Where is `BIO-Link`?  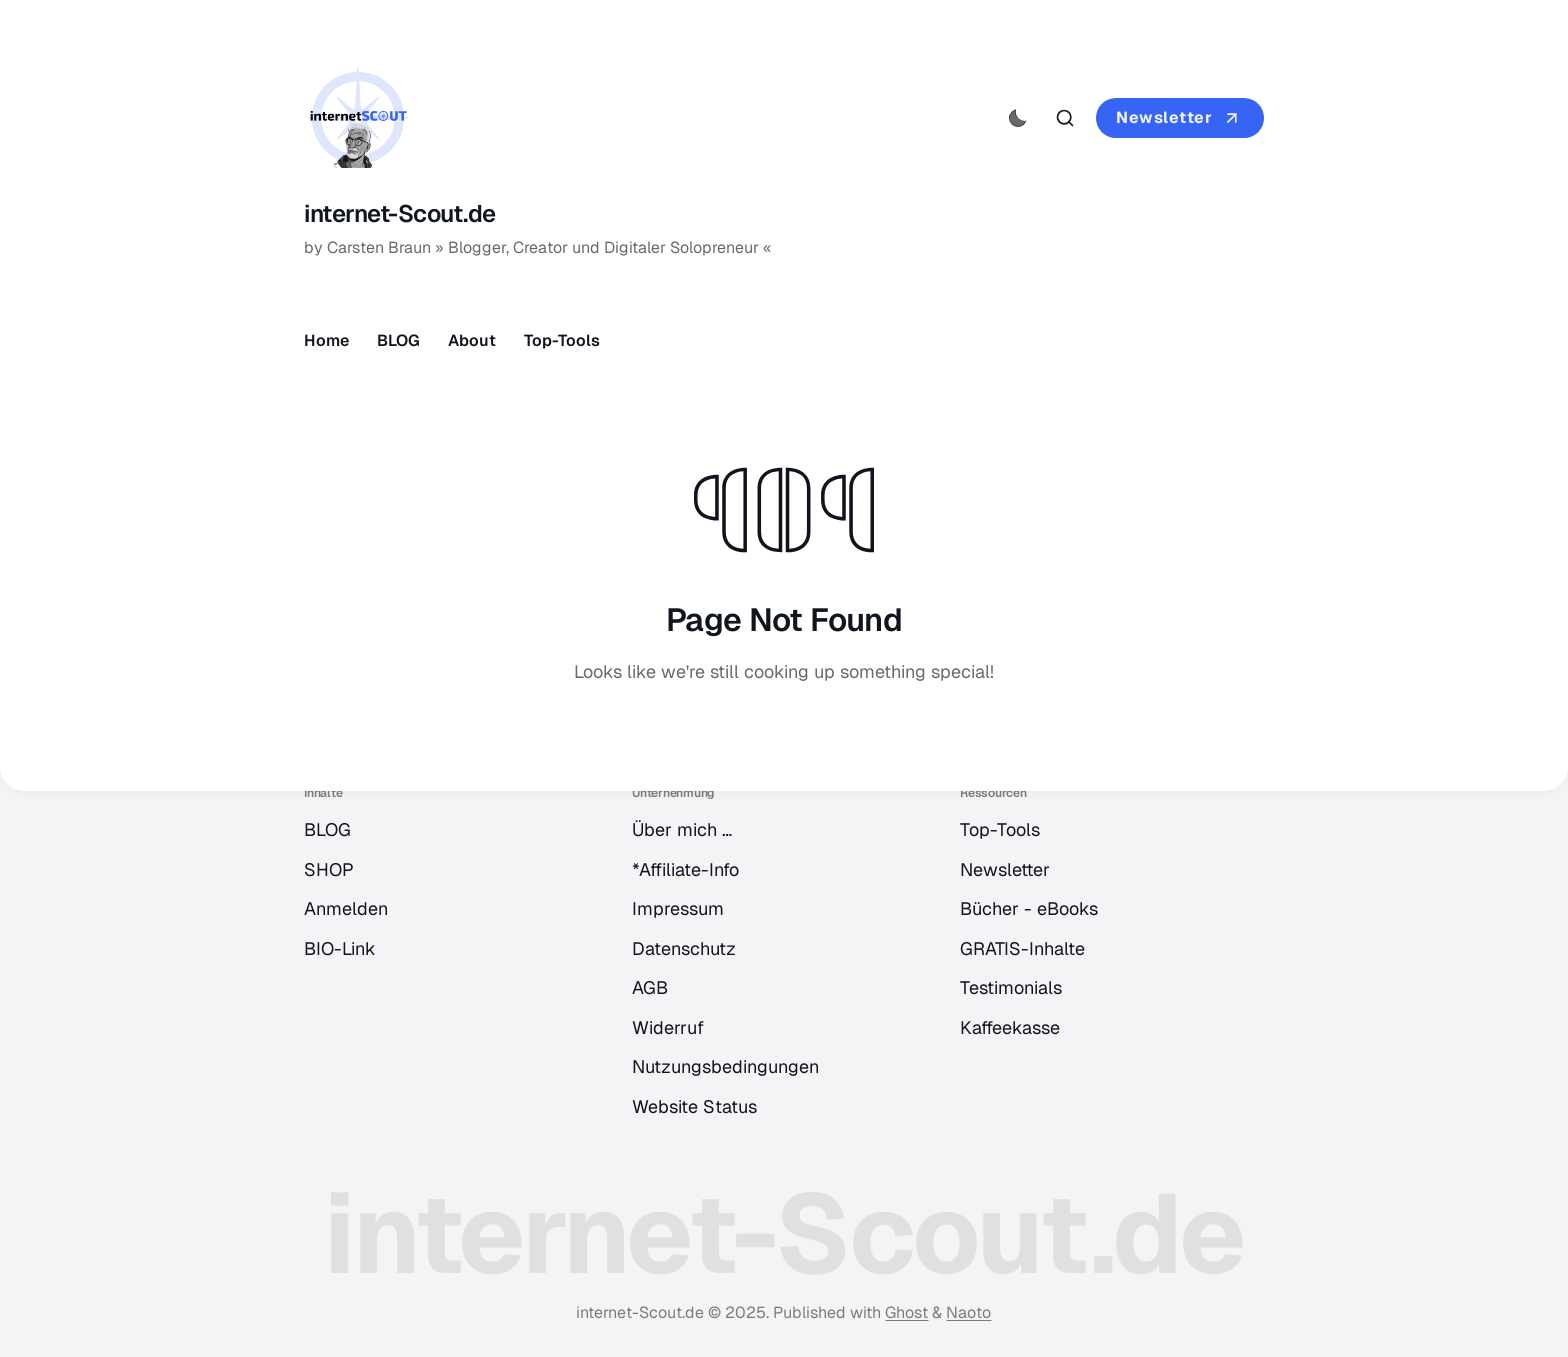 BIO-Link is located at coordinates (340, 948).